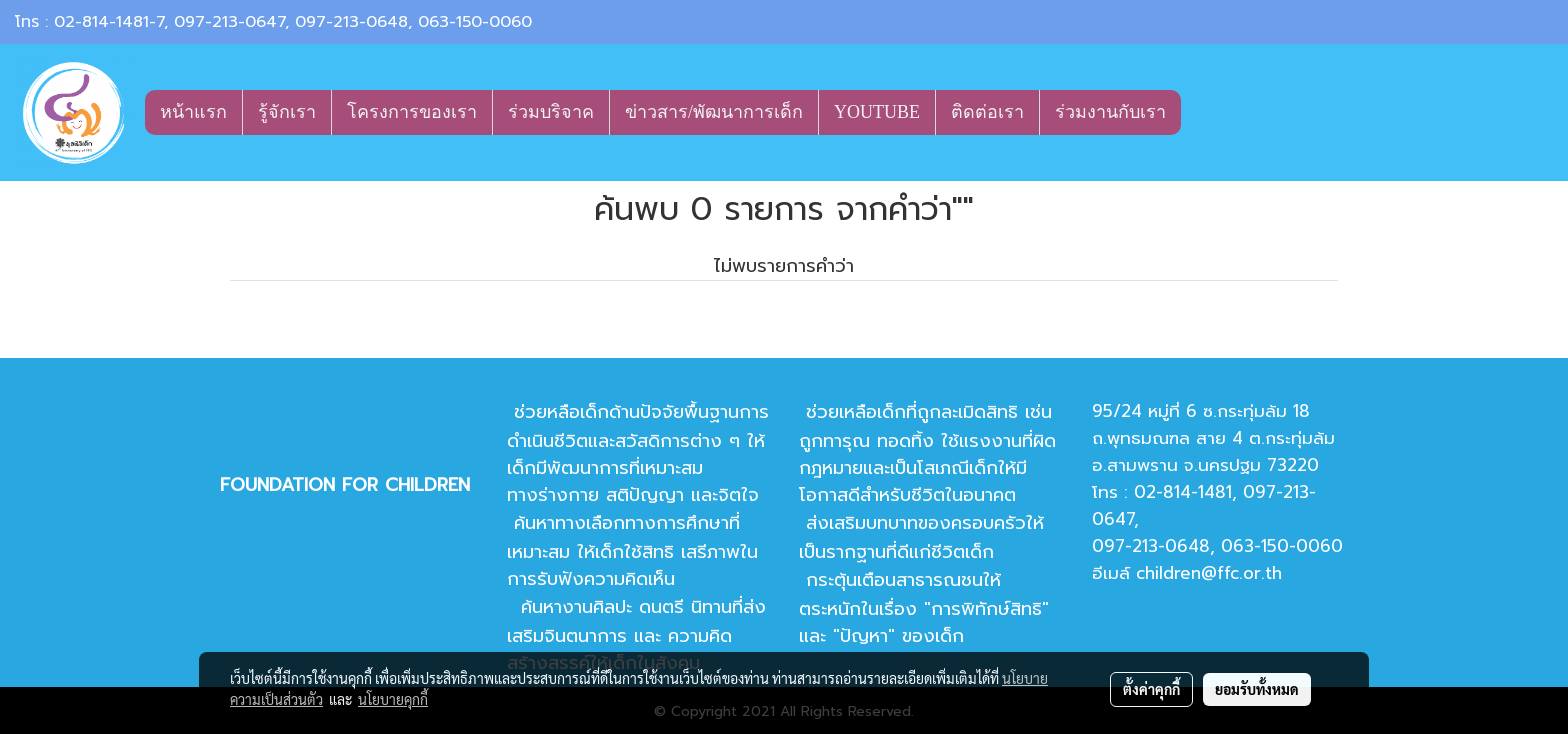  What do you see at coordinates (229, 22) in the screenshot?
I see `097-213-0647` at bounding box center [229, 22].